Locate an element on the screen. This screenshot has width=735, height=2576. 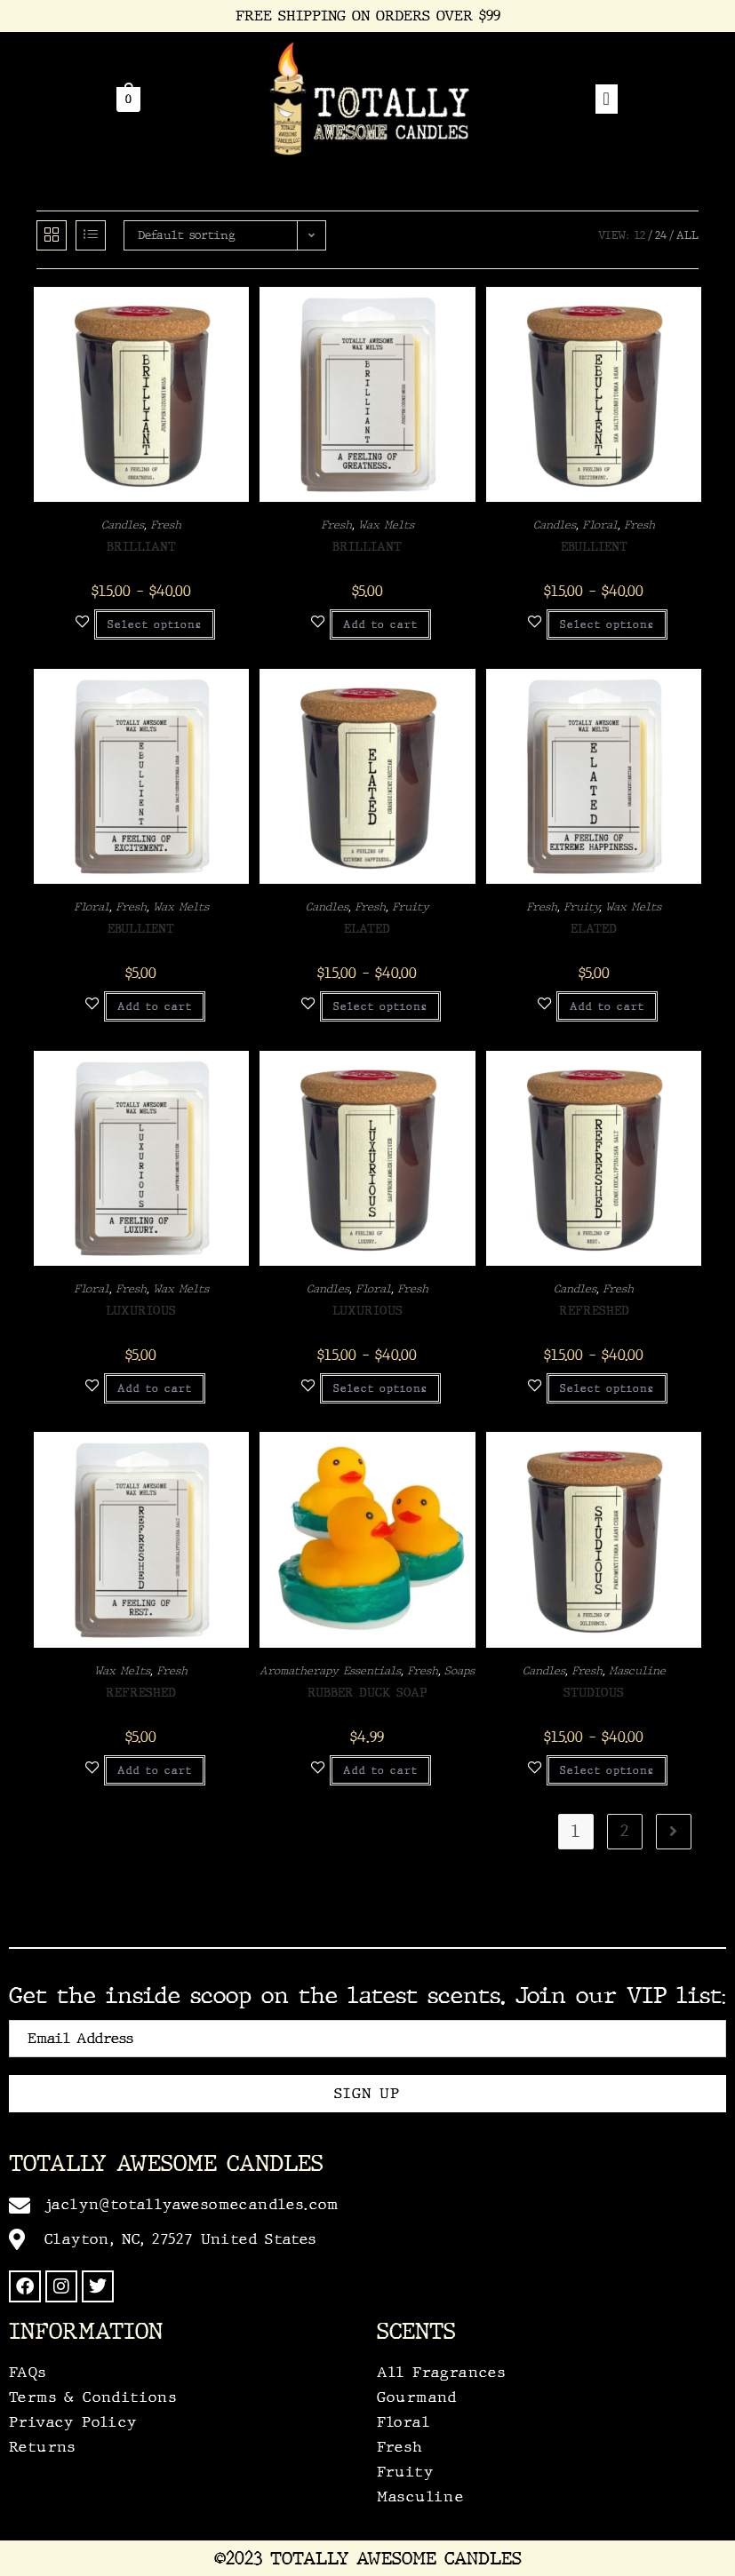
Add to cart [Add to cart: “Brilliant”] is located at coordinates (380, 624).